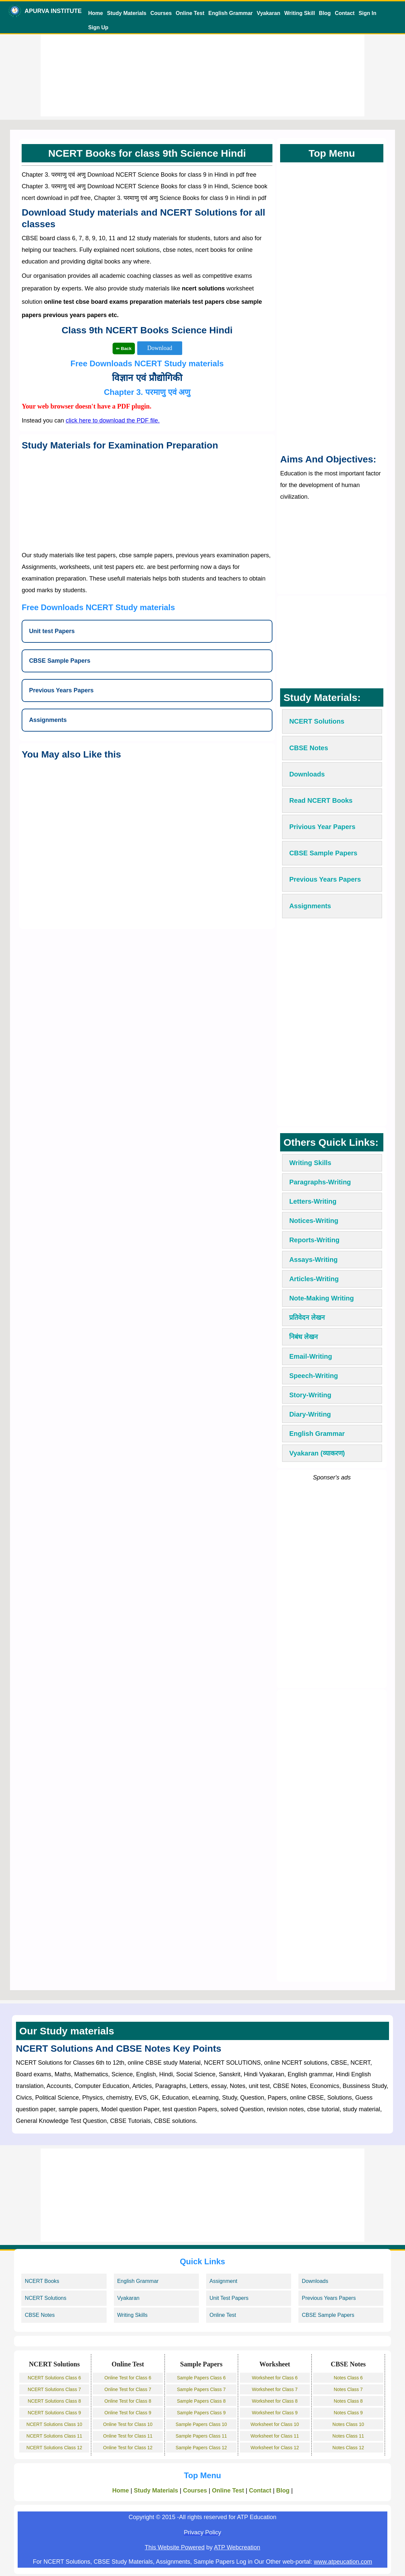 The image size is (405, 2576). I want to click on Worksheet for Class 10, so click(274, 2424).